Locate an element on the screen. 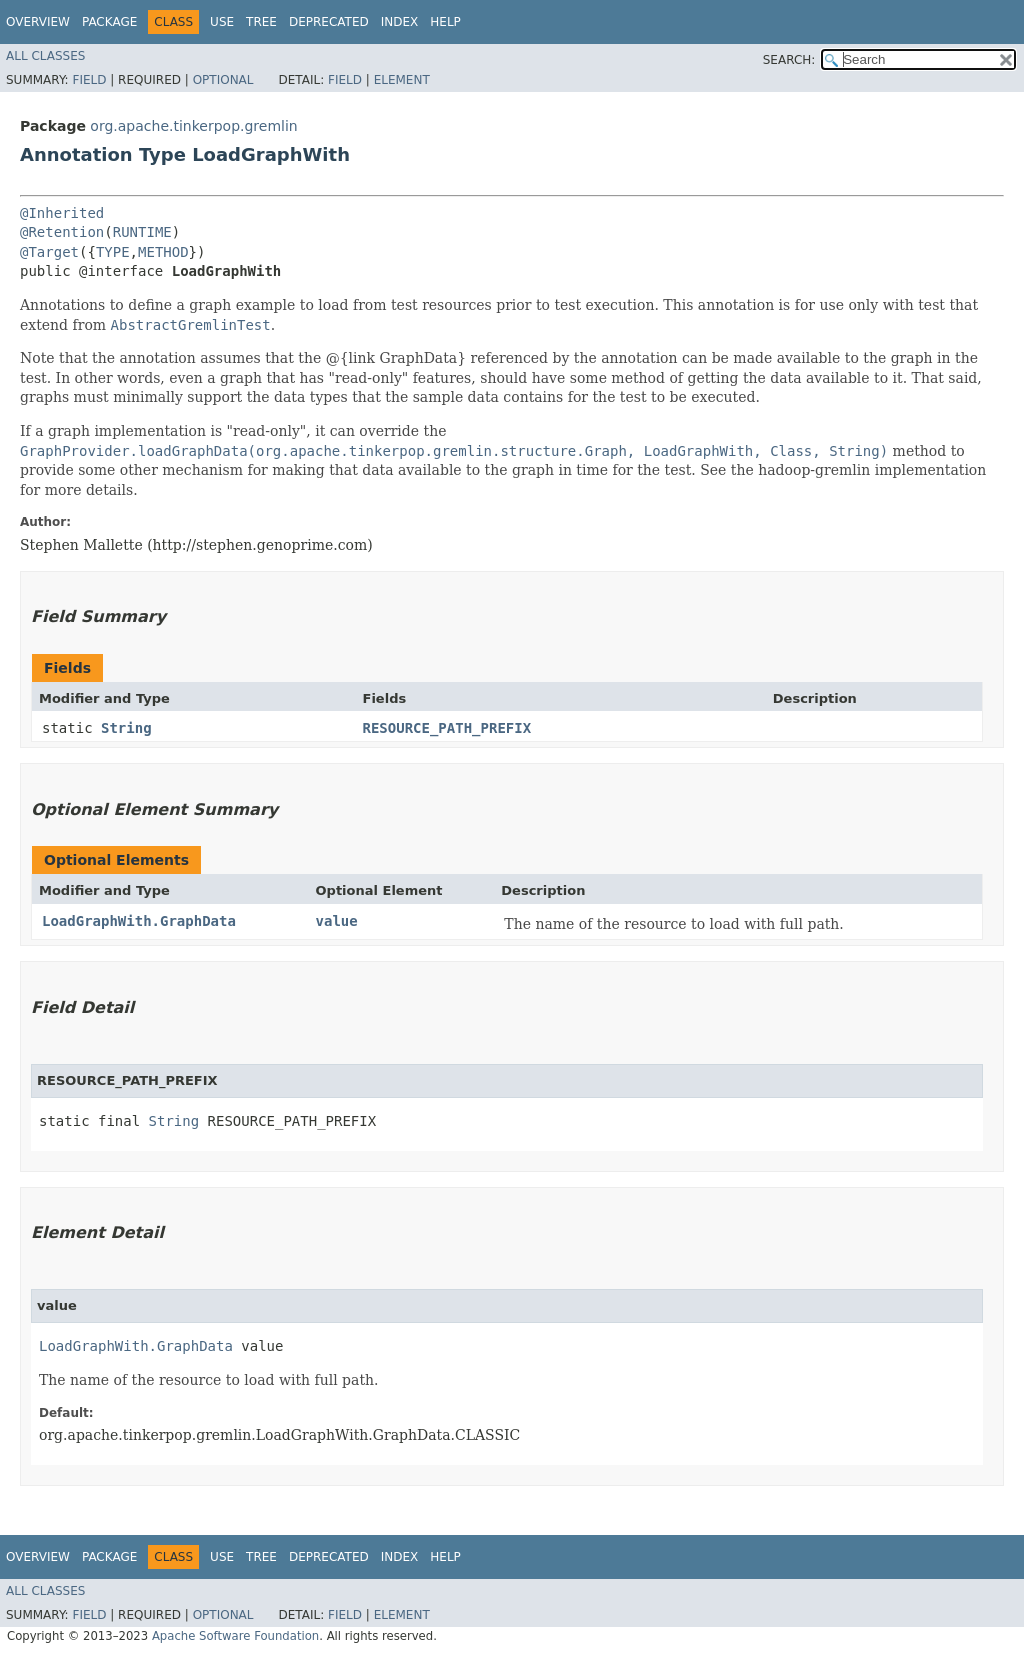 The height and width of the screenshot is (1657, 1024). Index is located at coordinates (400, 22).